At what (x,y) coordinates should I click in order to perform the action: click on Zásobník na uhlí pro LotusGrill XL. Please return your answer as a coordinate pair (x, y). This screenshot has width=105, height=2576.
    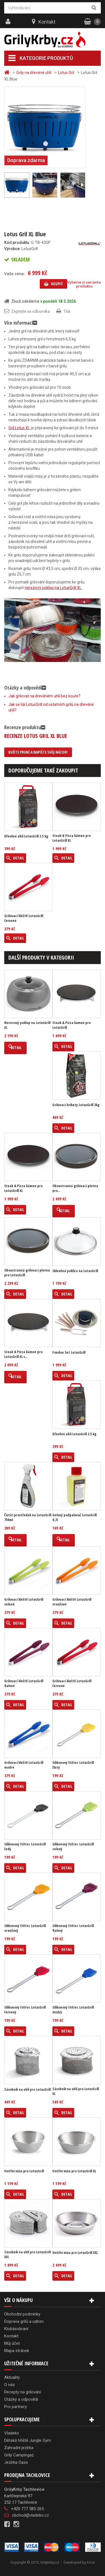
    Looking at the image, I should click on (75, 2091).